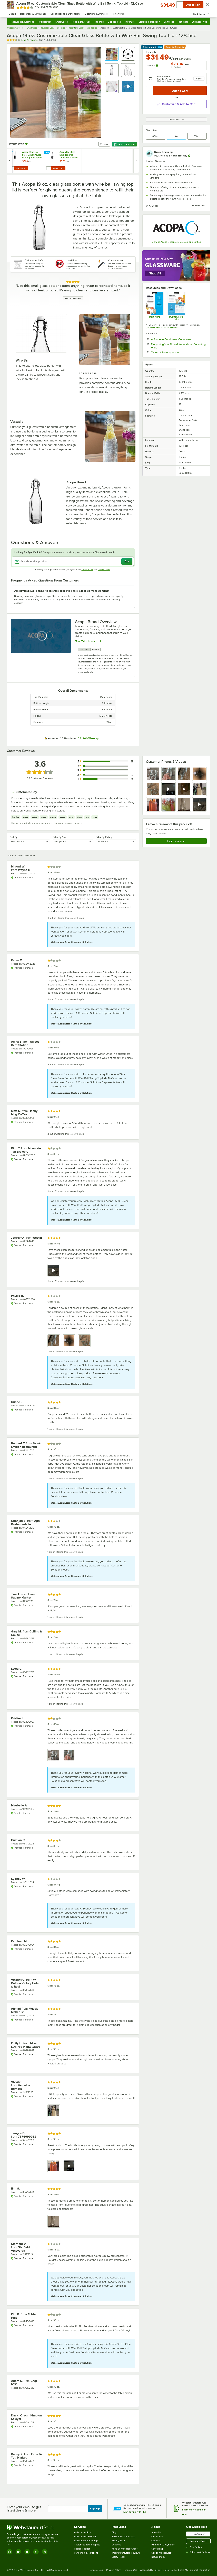 This screenshot has height=2576, width=217. Describe the element at coordinates (150, 2570) in the screenshot. I see `Accessibility Policy` at that location.